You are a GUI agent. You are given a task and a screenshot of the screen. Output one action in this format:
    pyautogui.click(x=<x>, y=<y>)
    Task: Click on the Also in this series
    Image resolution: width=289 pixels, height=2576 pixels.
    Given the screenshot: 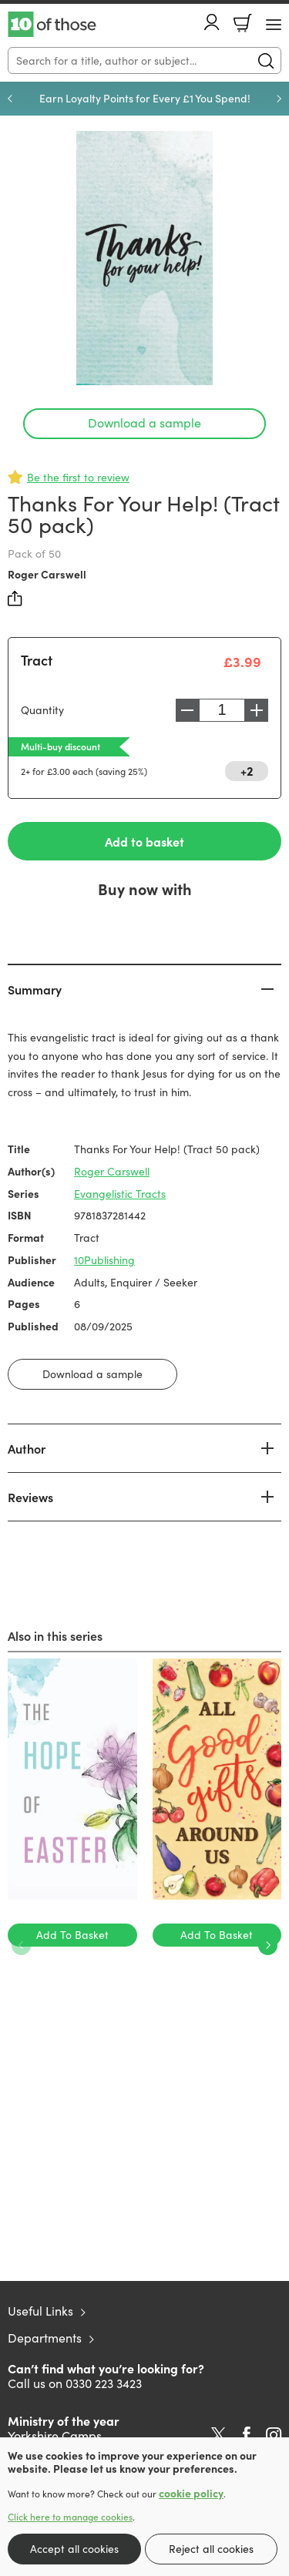 What is the action you would take?
    pyautogui.click(x=55, y=1635)
    